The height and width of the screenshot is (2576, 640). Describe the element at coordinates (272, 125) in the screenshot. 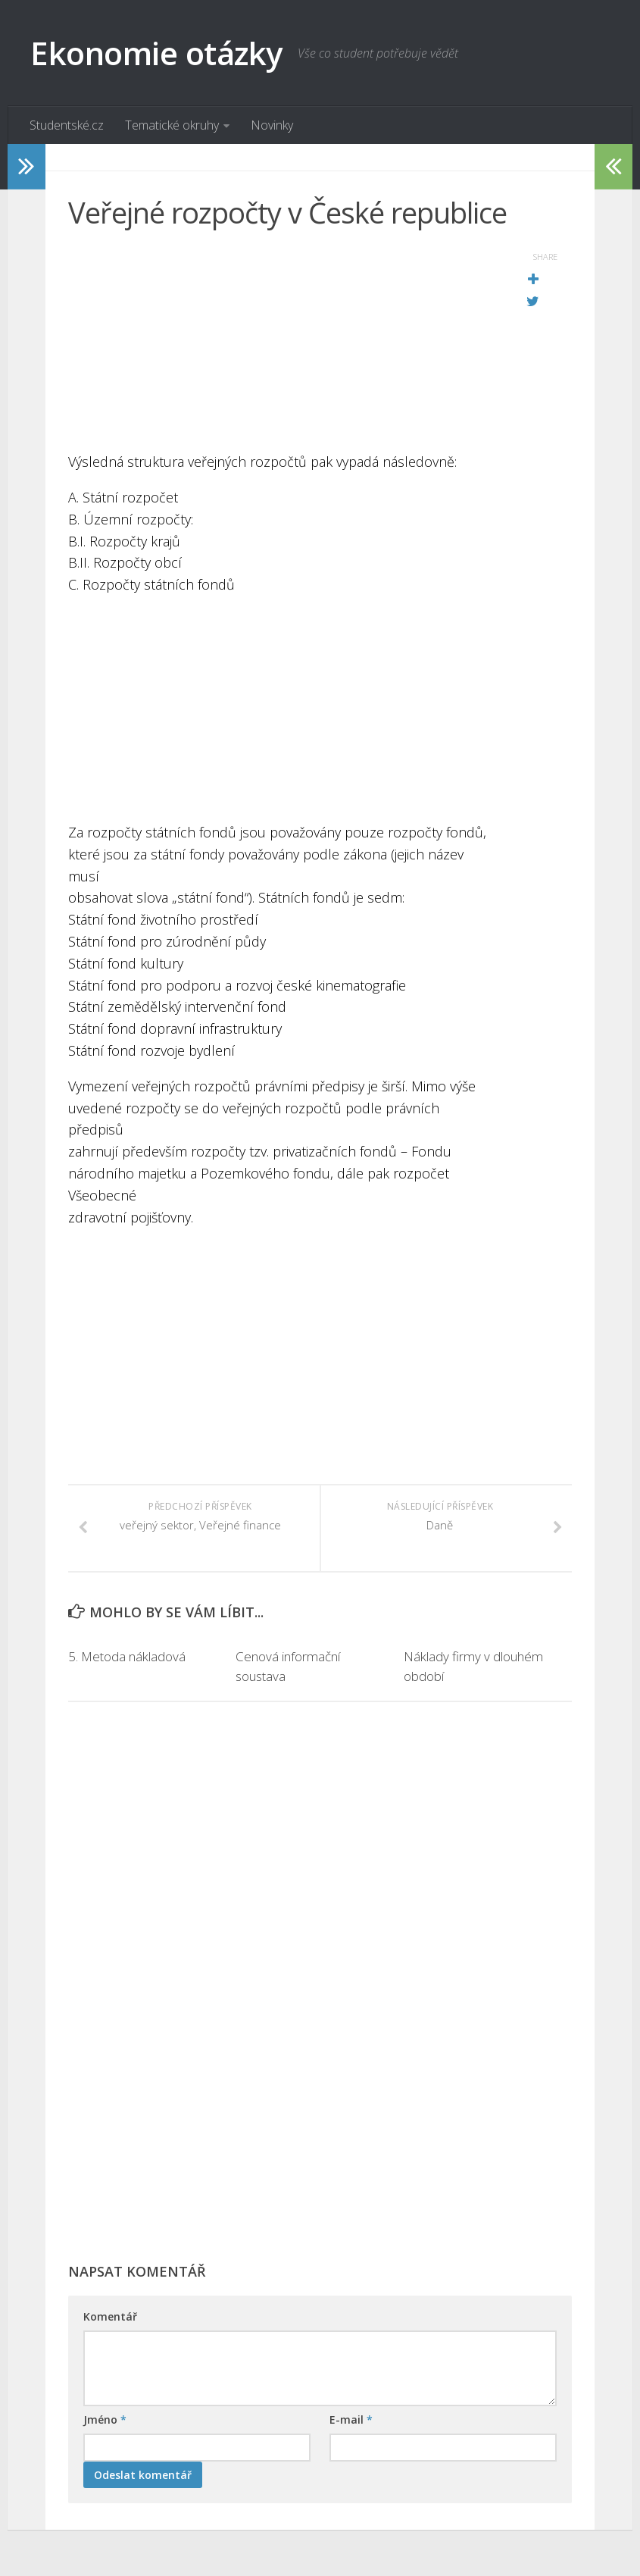

I see `Novinky` at that location.